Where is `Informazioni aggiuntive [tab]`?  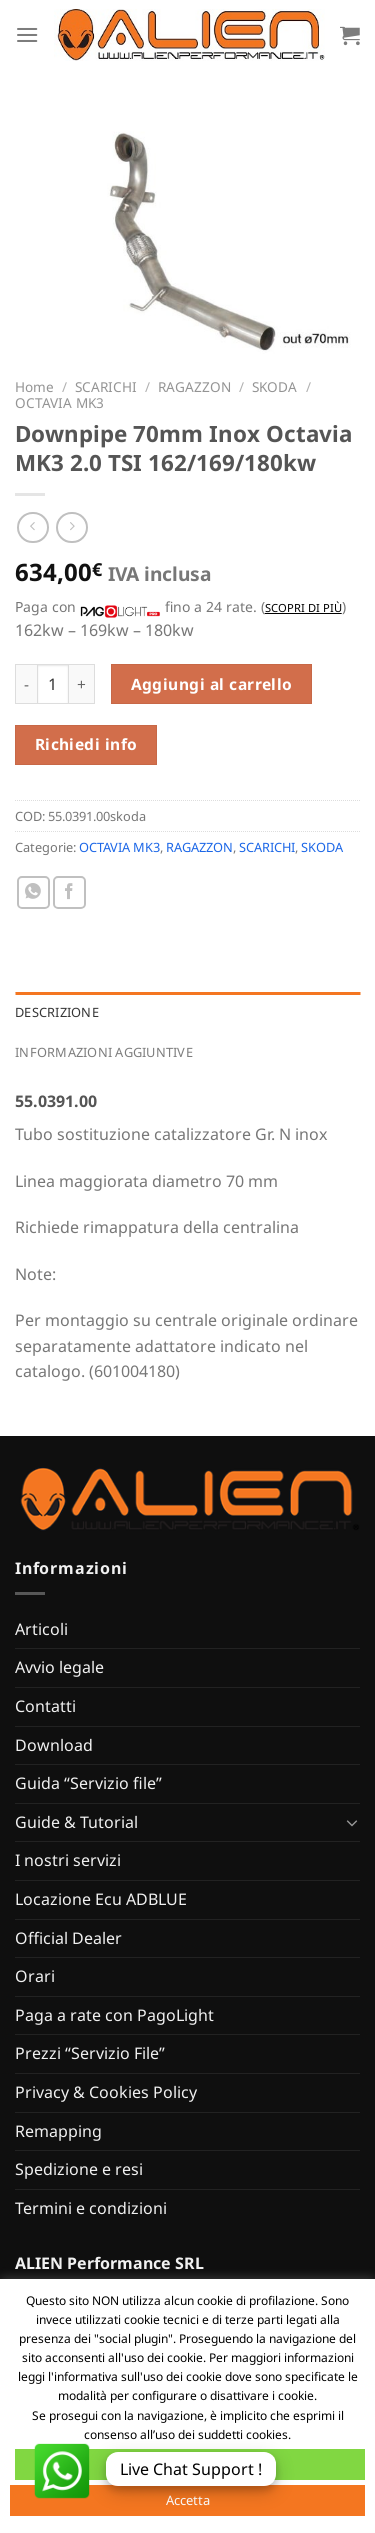 Informazioni aggiuntive [tab] is located at coordinates (104, 1052).